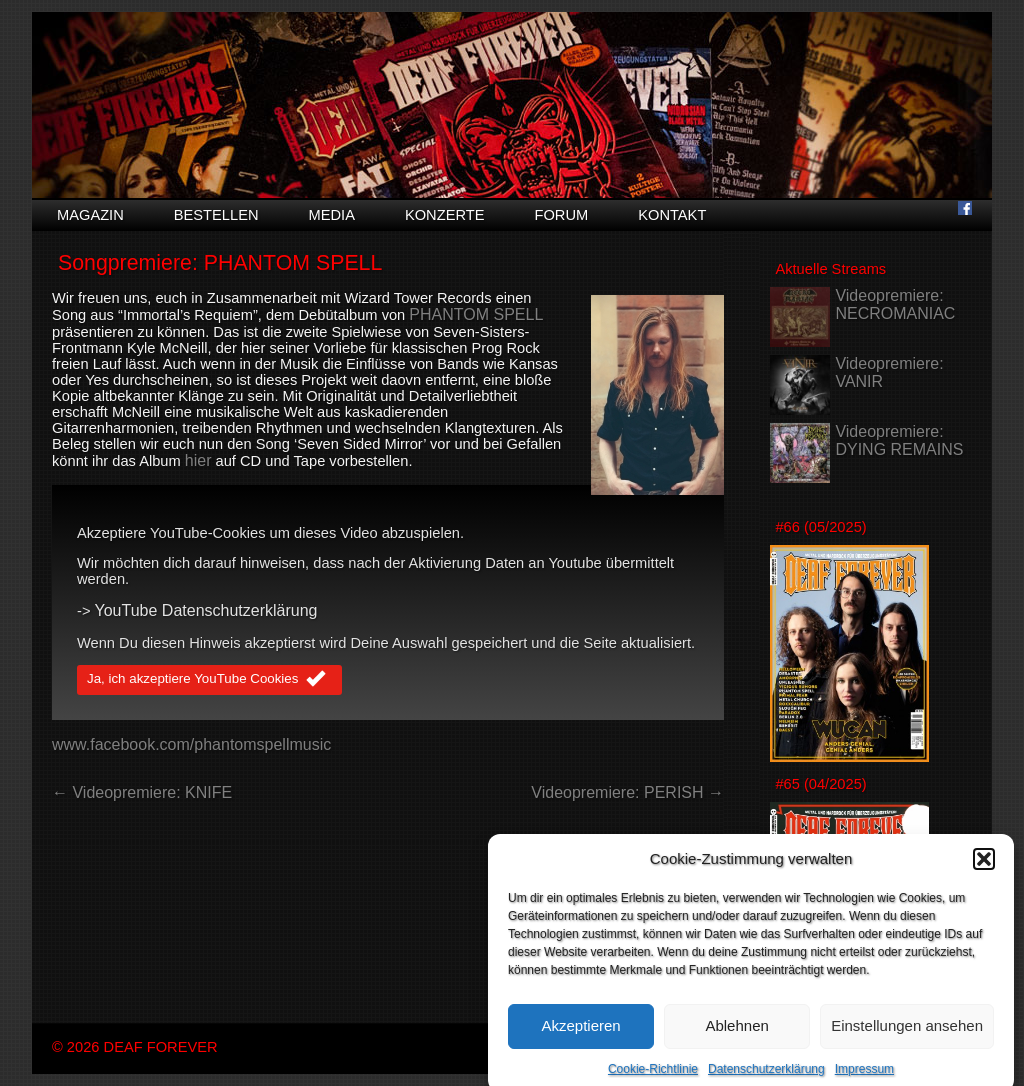 The image size is (1024, 1086). Describe the element at coordinates (627, 792) in the screenshot. I see `Videopremiere: PERISH →` at that location.